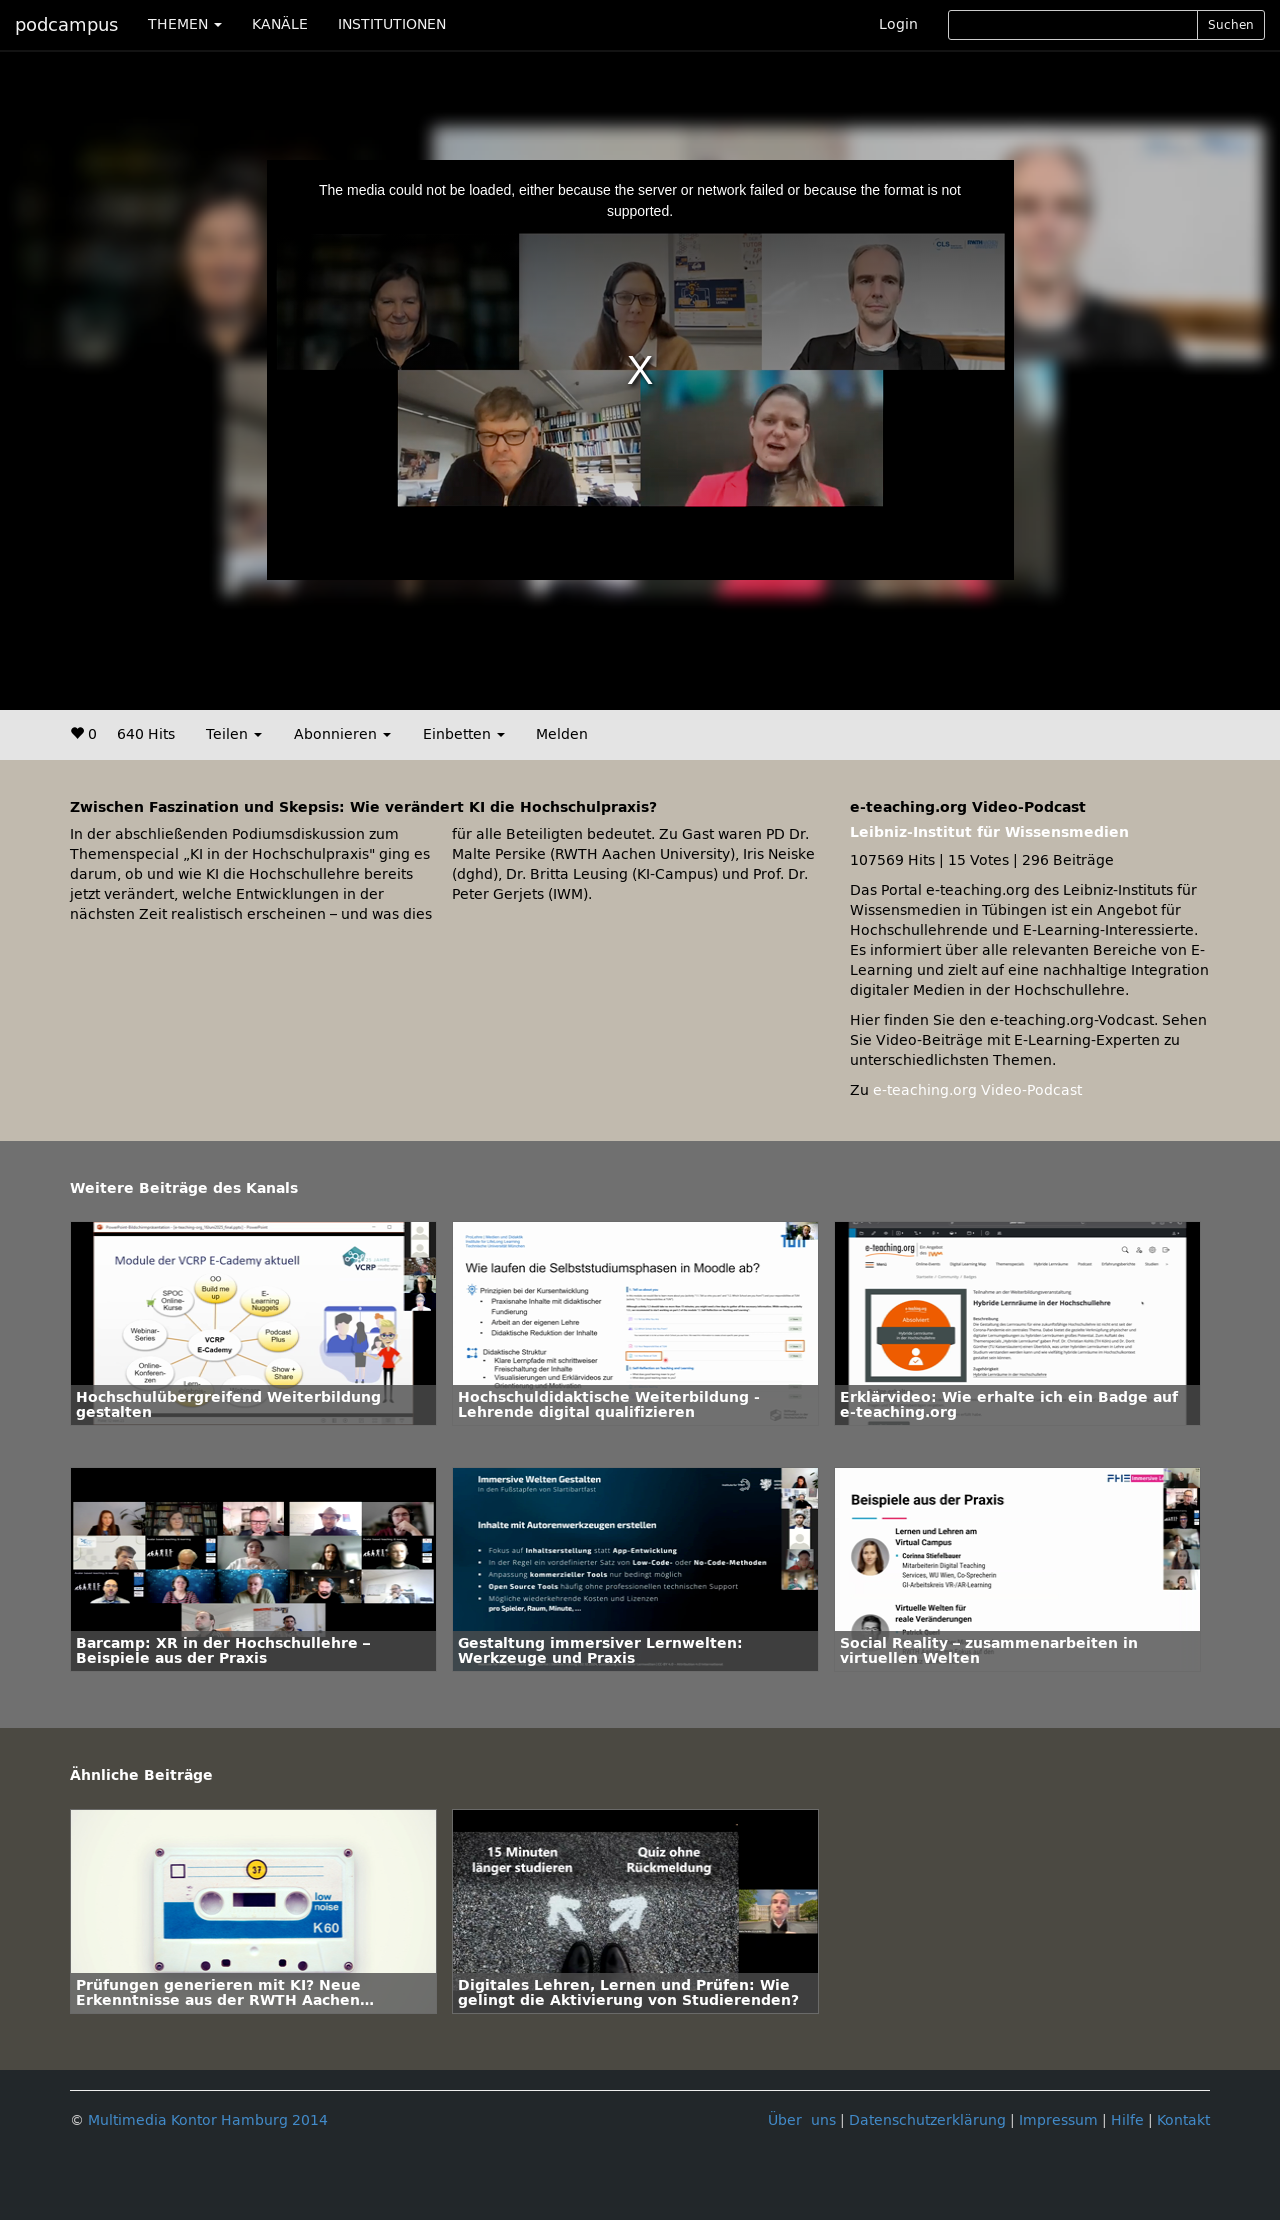 Image resolution: width=1280 pixels, height=2220 pixels. What do you see at coordinates (802, 2120) in the screenshot?
I see `Über uns` at bounding box center [802, 2120].